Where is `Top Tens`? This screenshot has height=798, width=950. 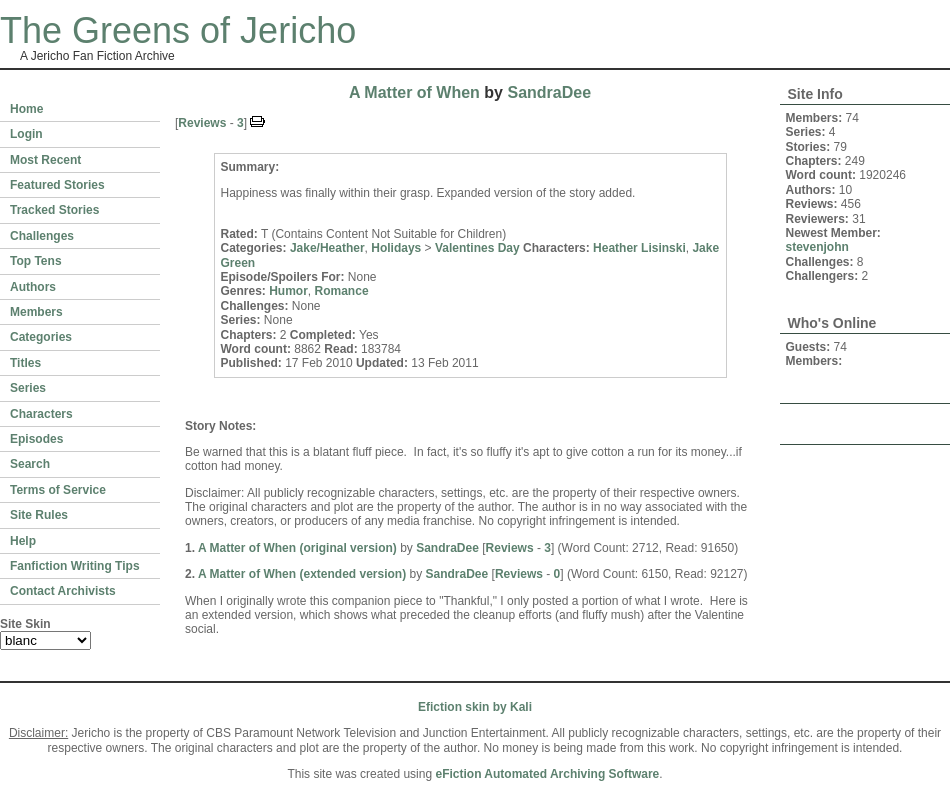
Top Tens is located at coordinates (36, 261).